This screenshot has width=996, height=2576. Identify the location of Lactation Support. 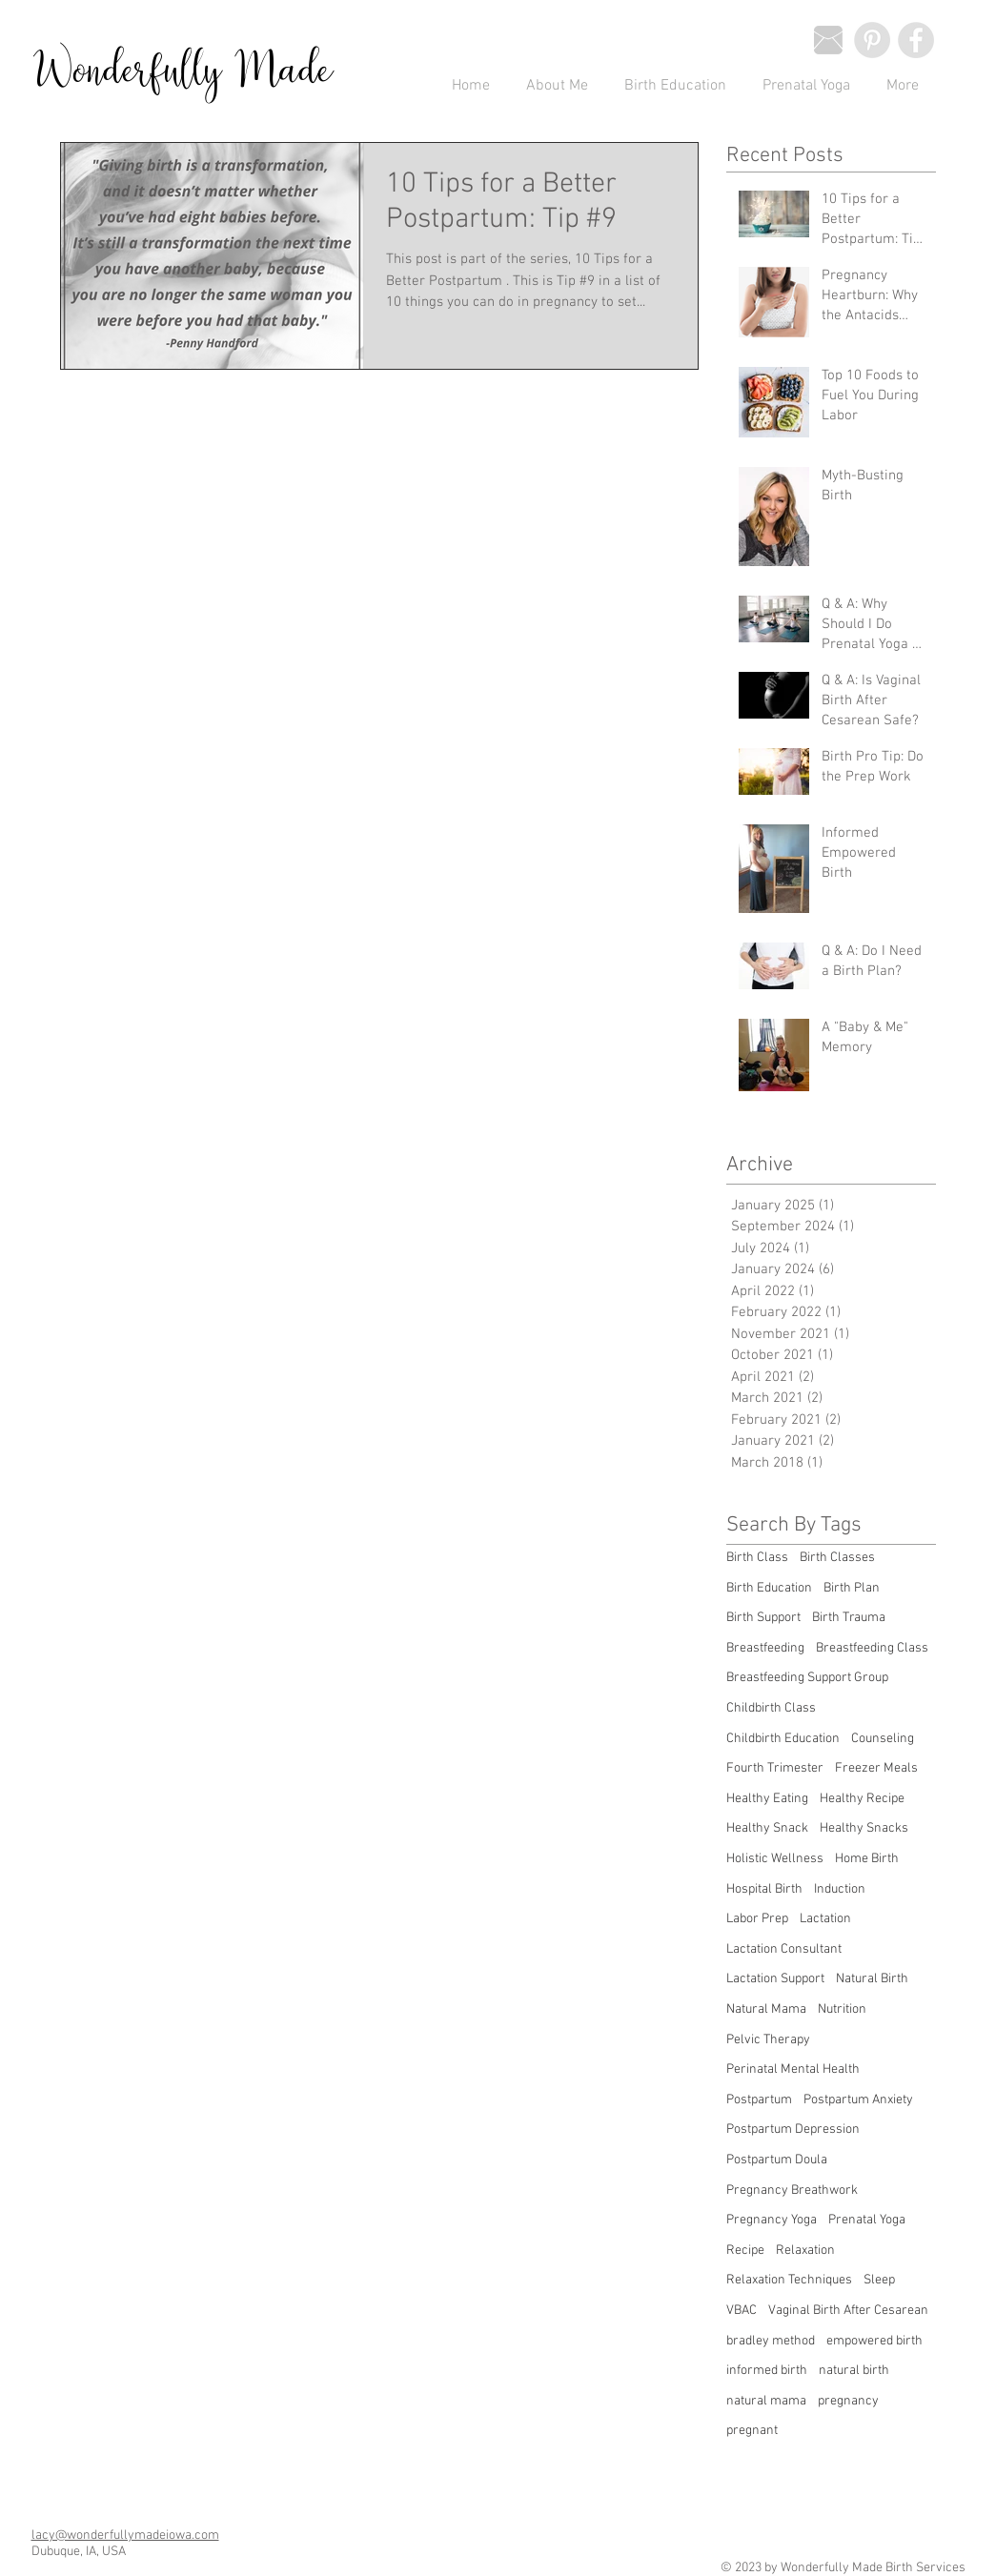
(775, 1979).